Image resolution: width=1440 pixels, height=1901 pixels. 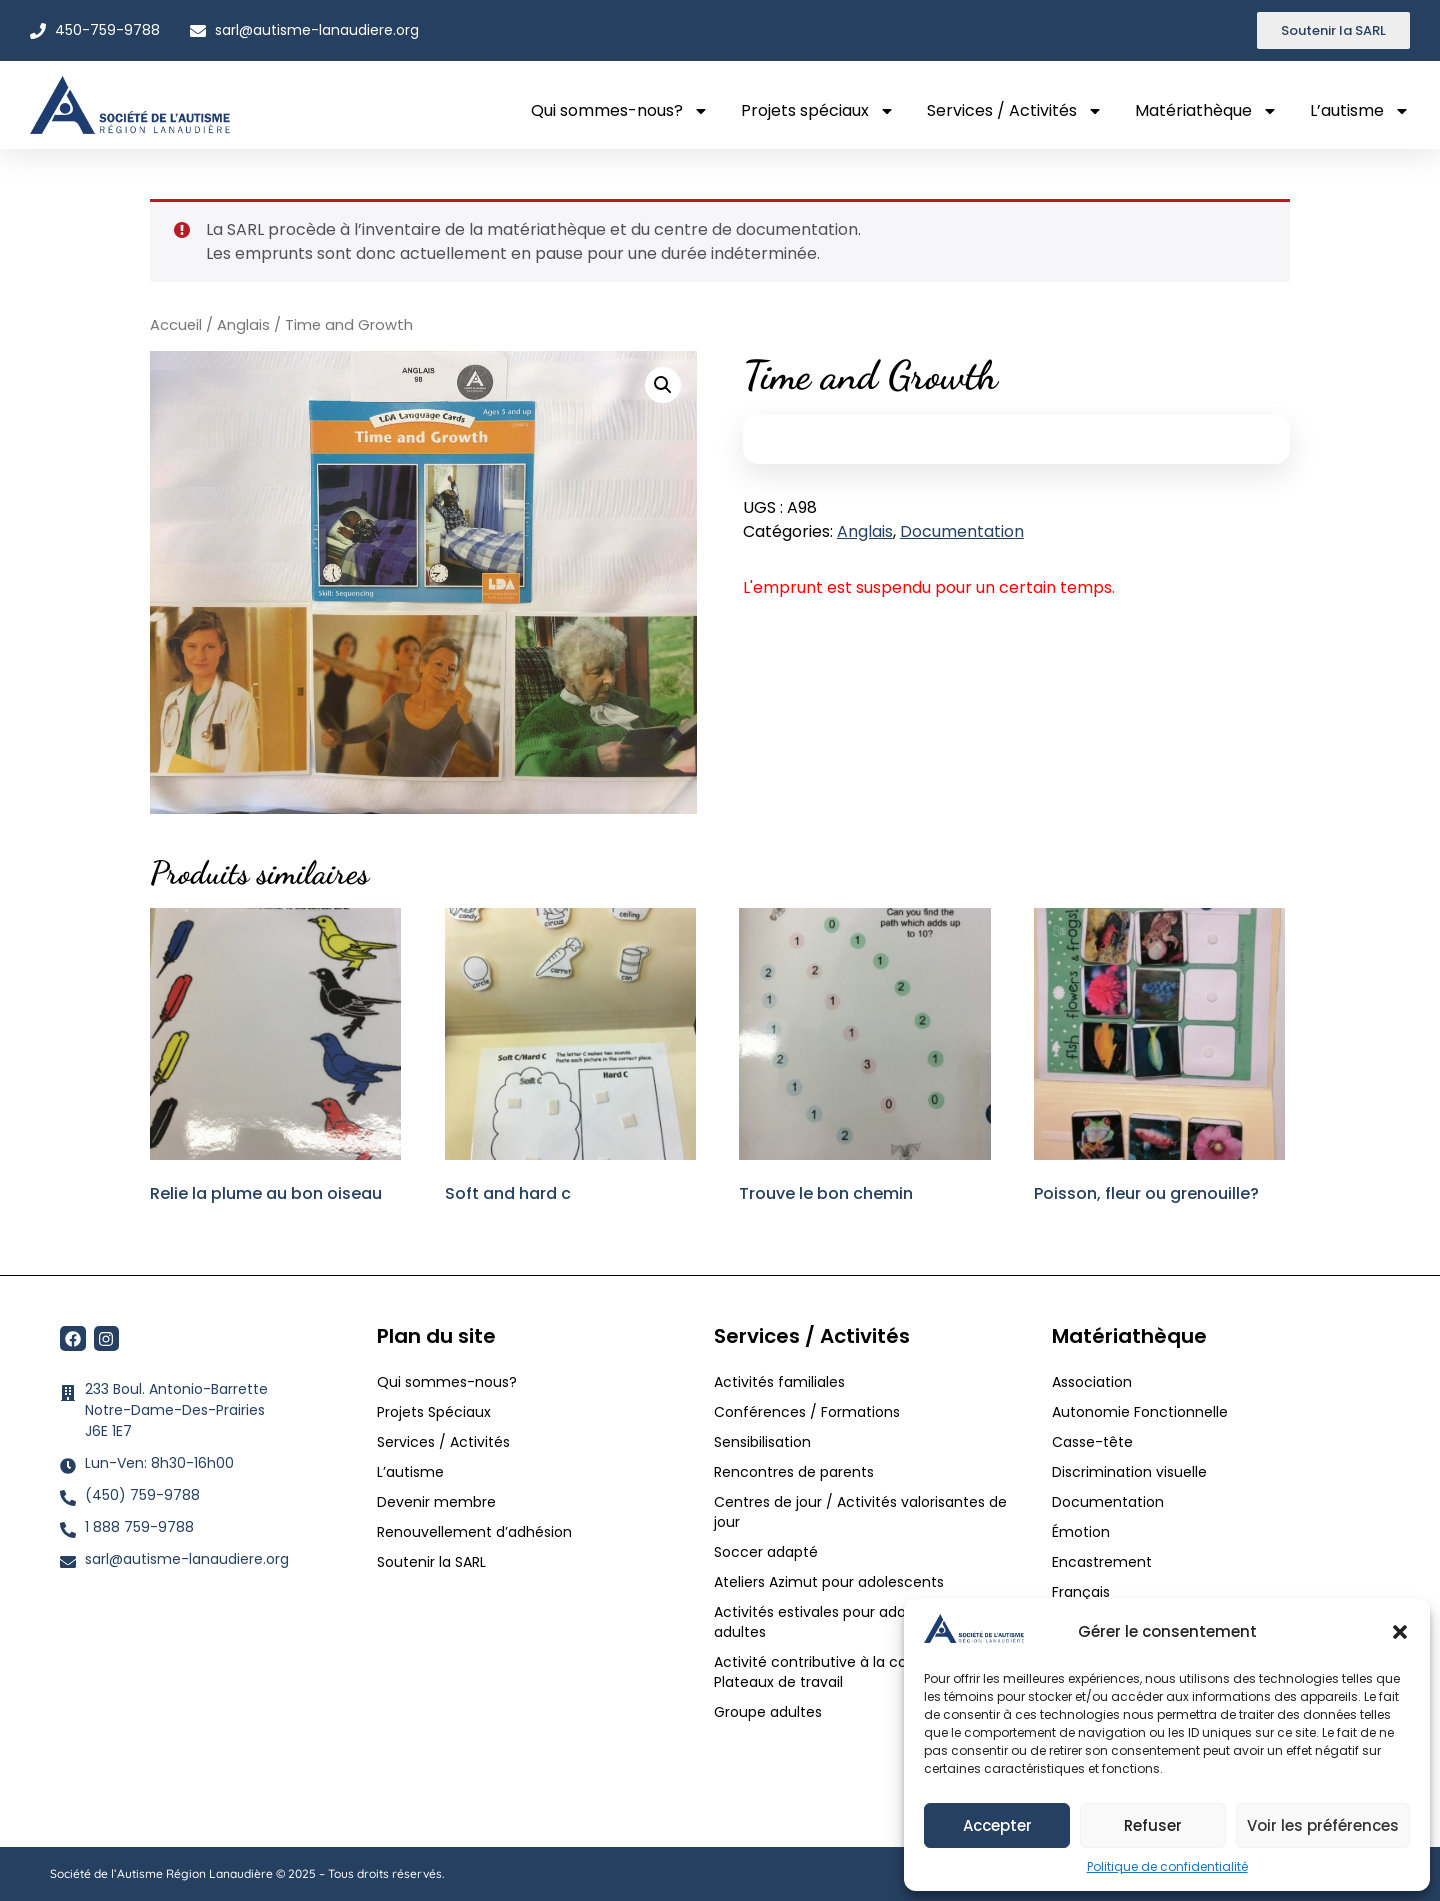 I want to click on Projets spéciaux, so click(x=818, y=111).